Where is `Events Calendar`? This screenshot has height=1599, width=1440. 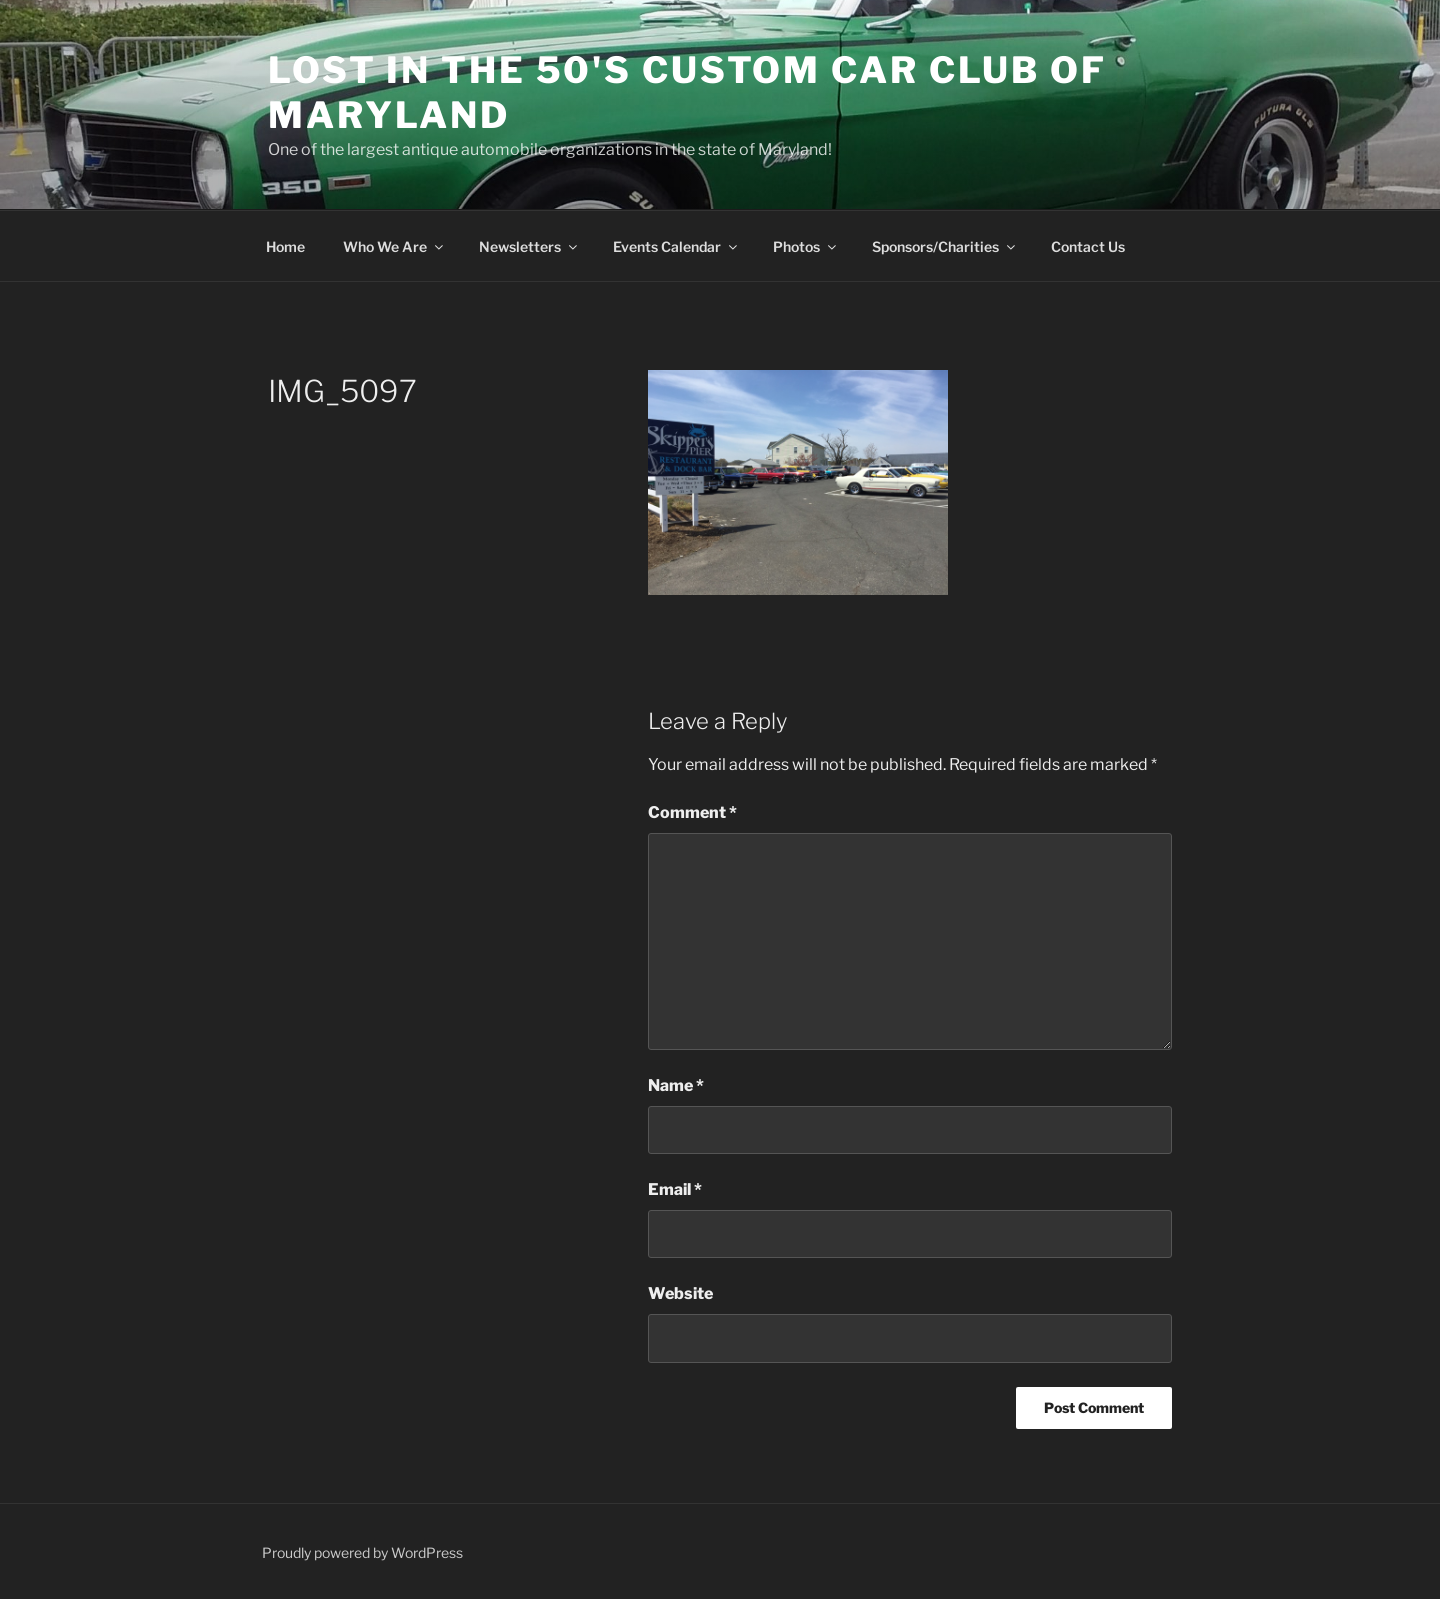
Events Calendar is located at coordinates (676, 246).